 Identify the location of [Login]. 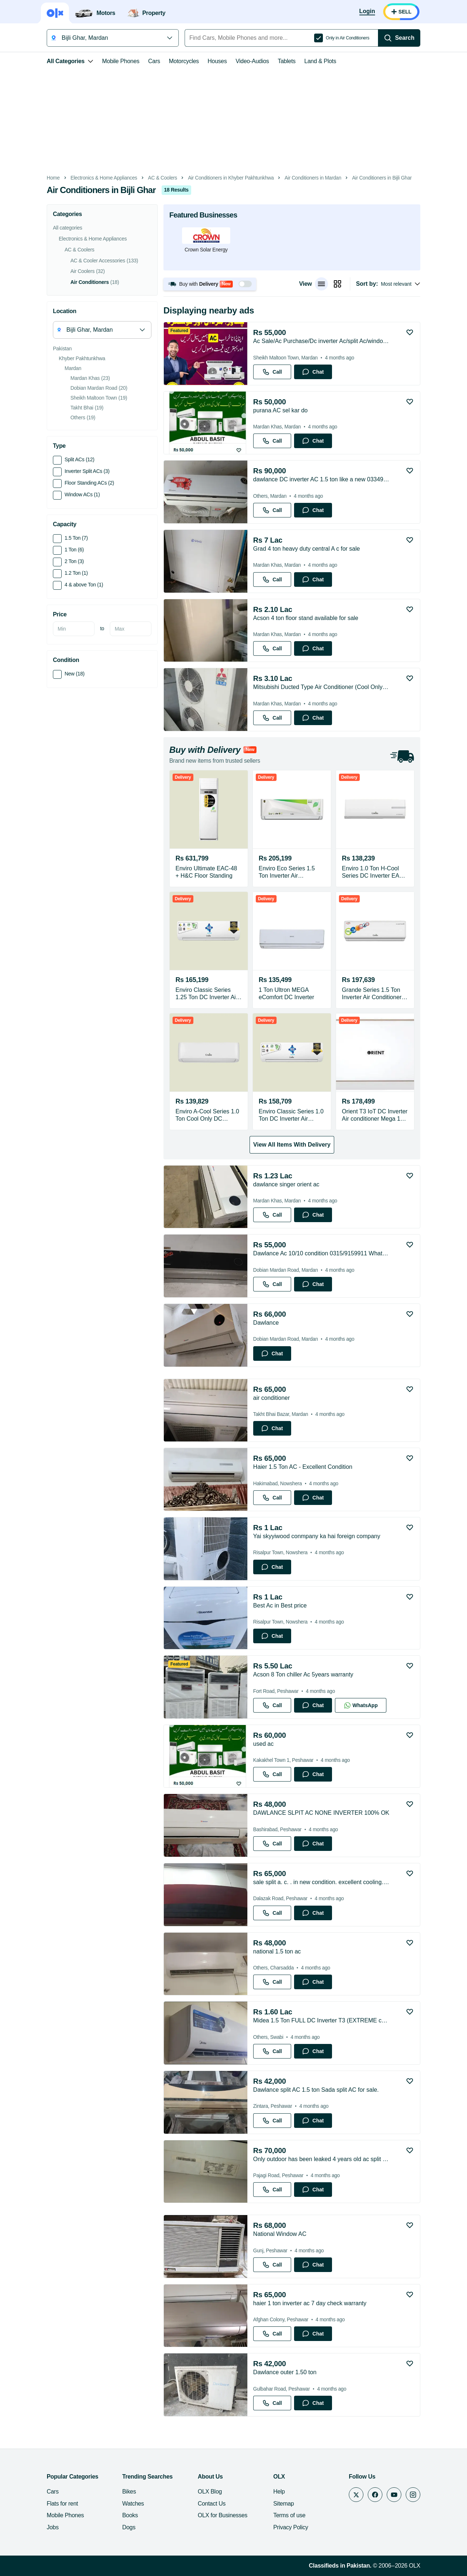
(367, 11).